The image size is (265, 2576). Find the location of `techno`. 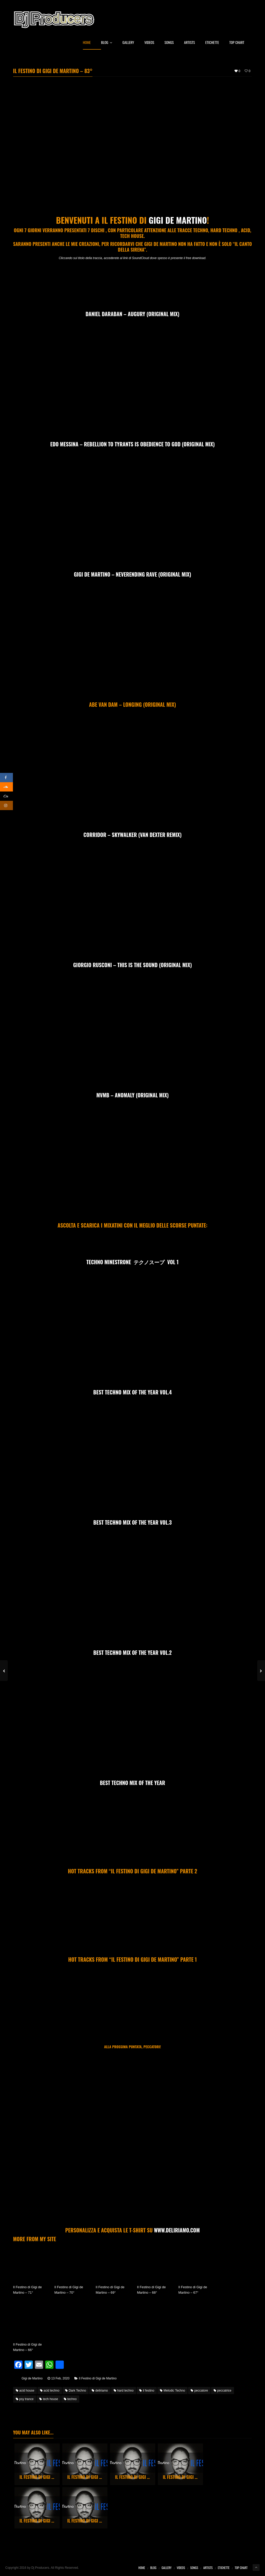

techno is located at coordinates (70, 2399).